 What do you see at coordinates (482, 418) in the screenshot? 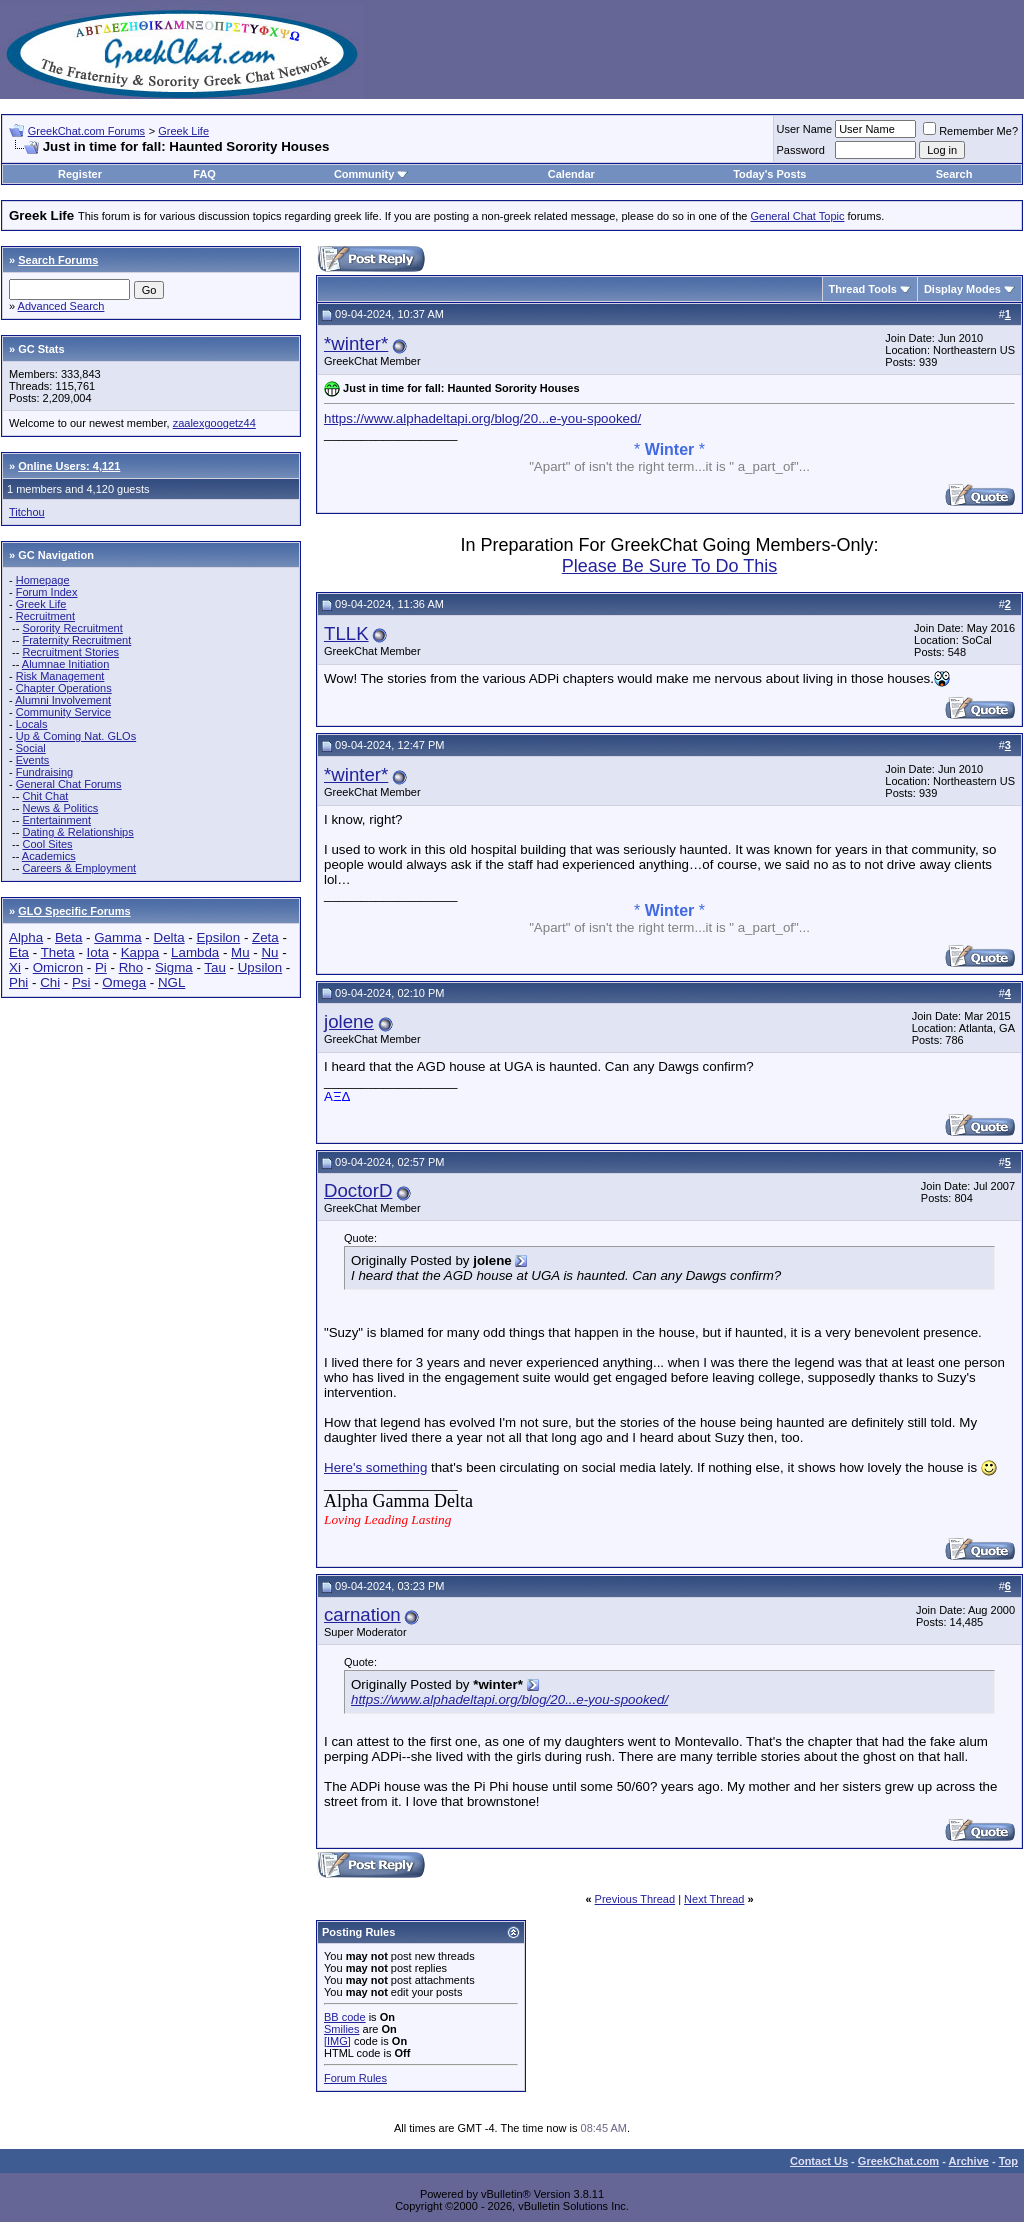
I see `https://www.alphadeltapi.org/blog/20...e-you-spooked/` at bounding box center [482, 418].